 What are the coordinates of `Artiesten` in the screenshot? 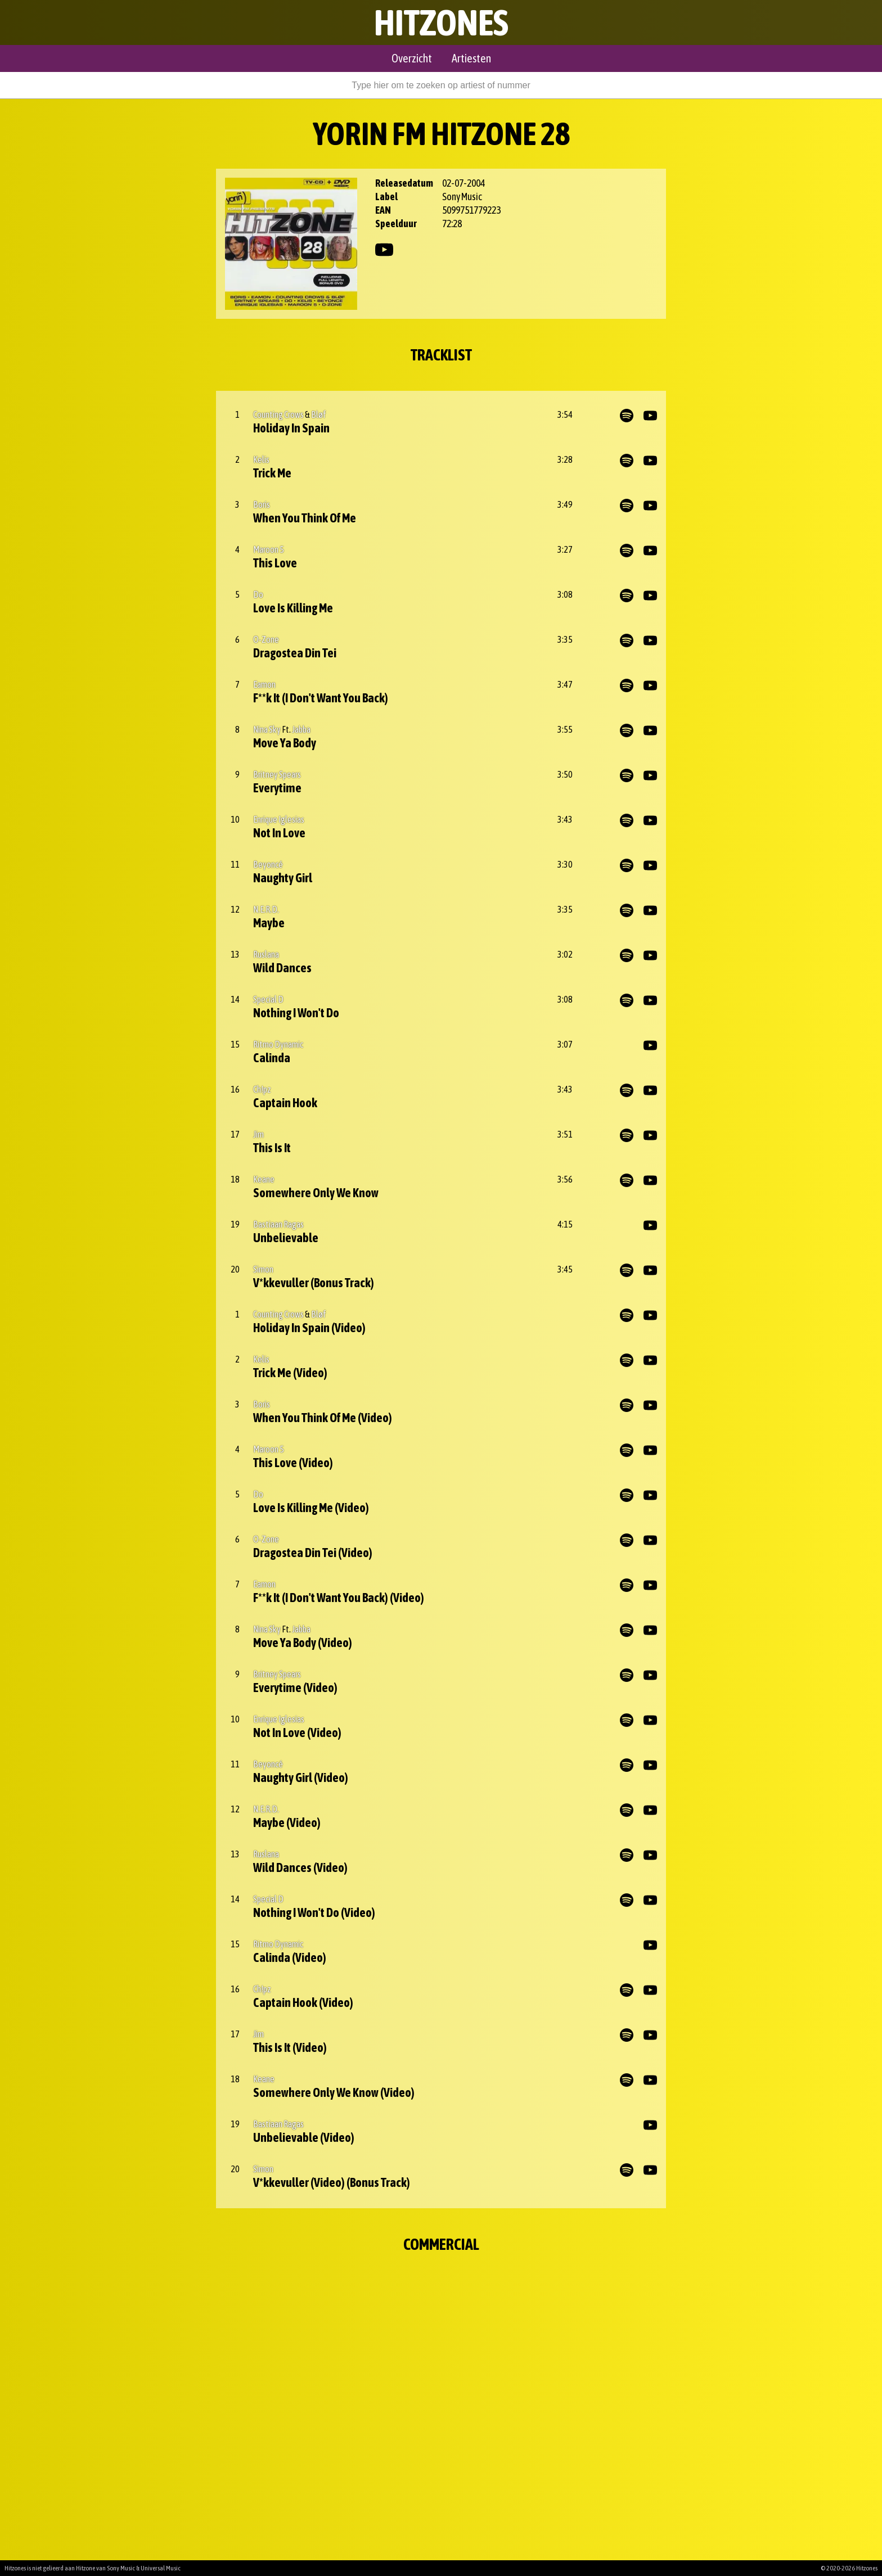 It's located at (471, 58).